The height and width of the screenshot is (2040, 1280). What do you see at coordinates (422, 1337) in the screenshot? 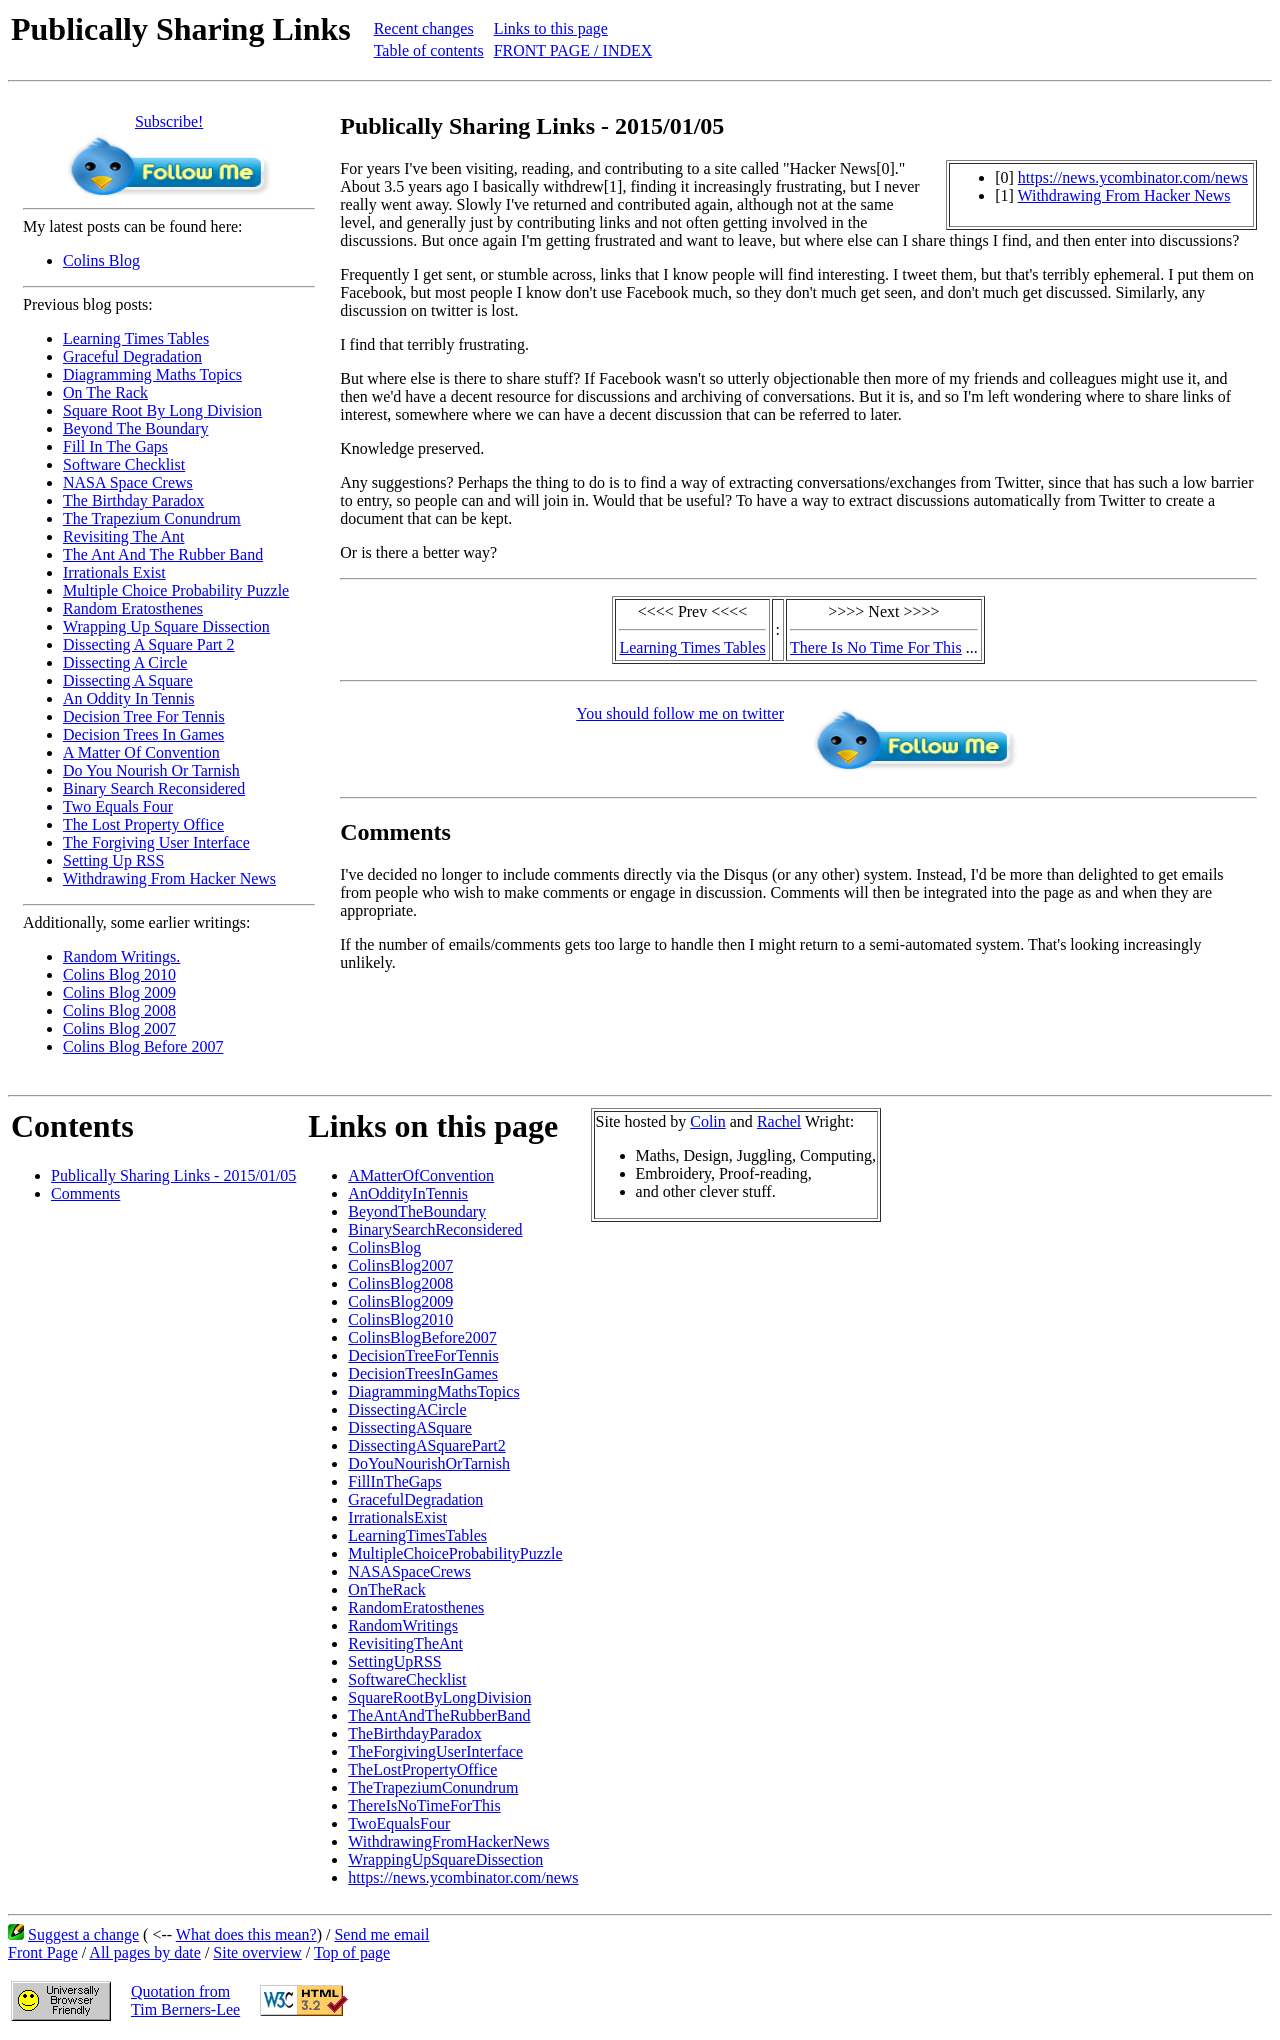
I see `ColinsBlogBefore2007` at bounding box center [422, 1337].